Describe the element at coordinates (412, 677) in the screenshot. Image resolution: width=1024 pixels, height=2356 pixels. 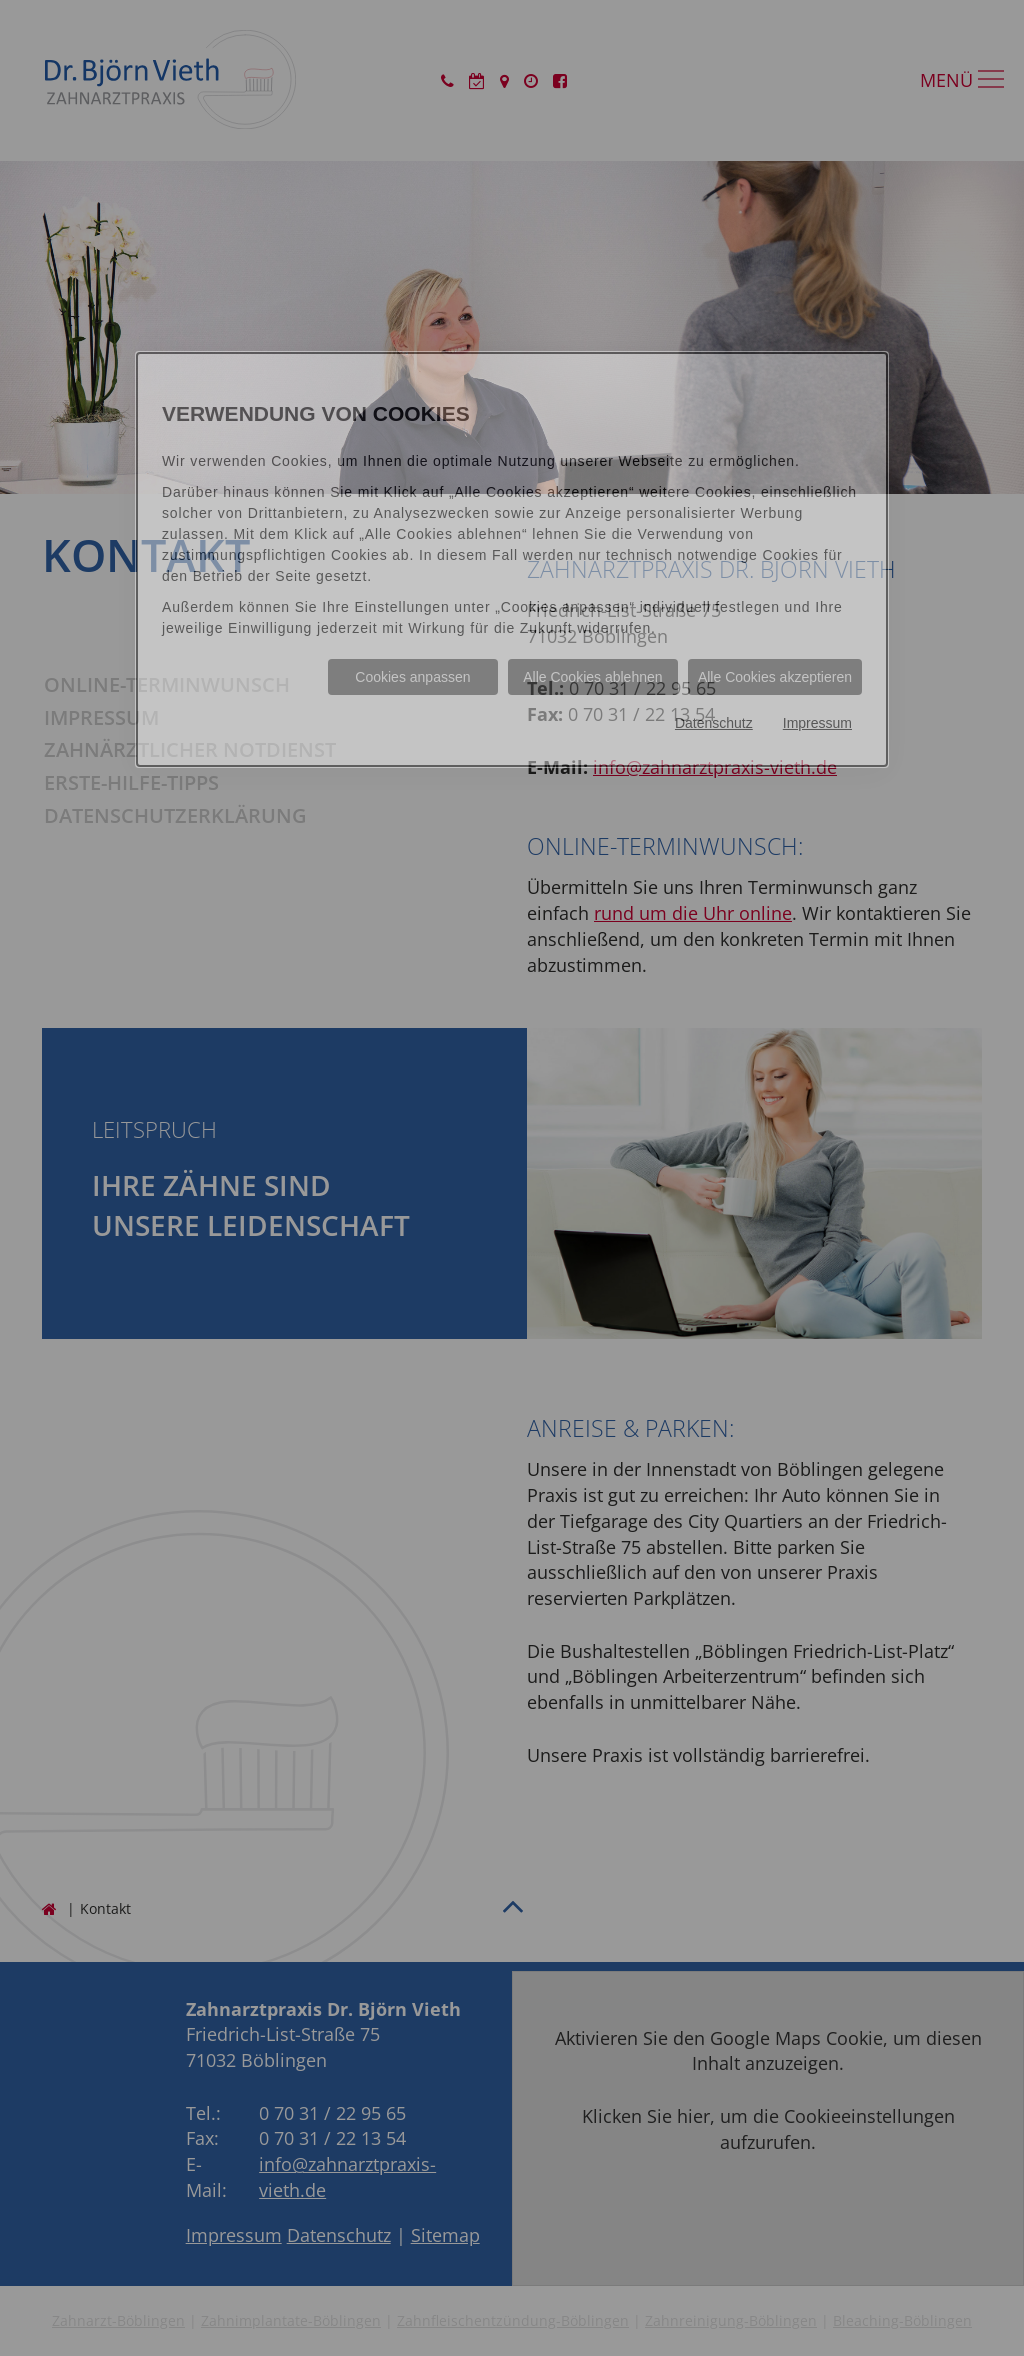
I see `Cookies anpassen` at that location.